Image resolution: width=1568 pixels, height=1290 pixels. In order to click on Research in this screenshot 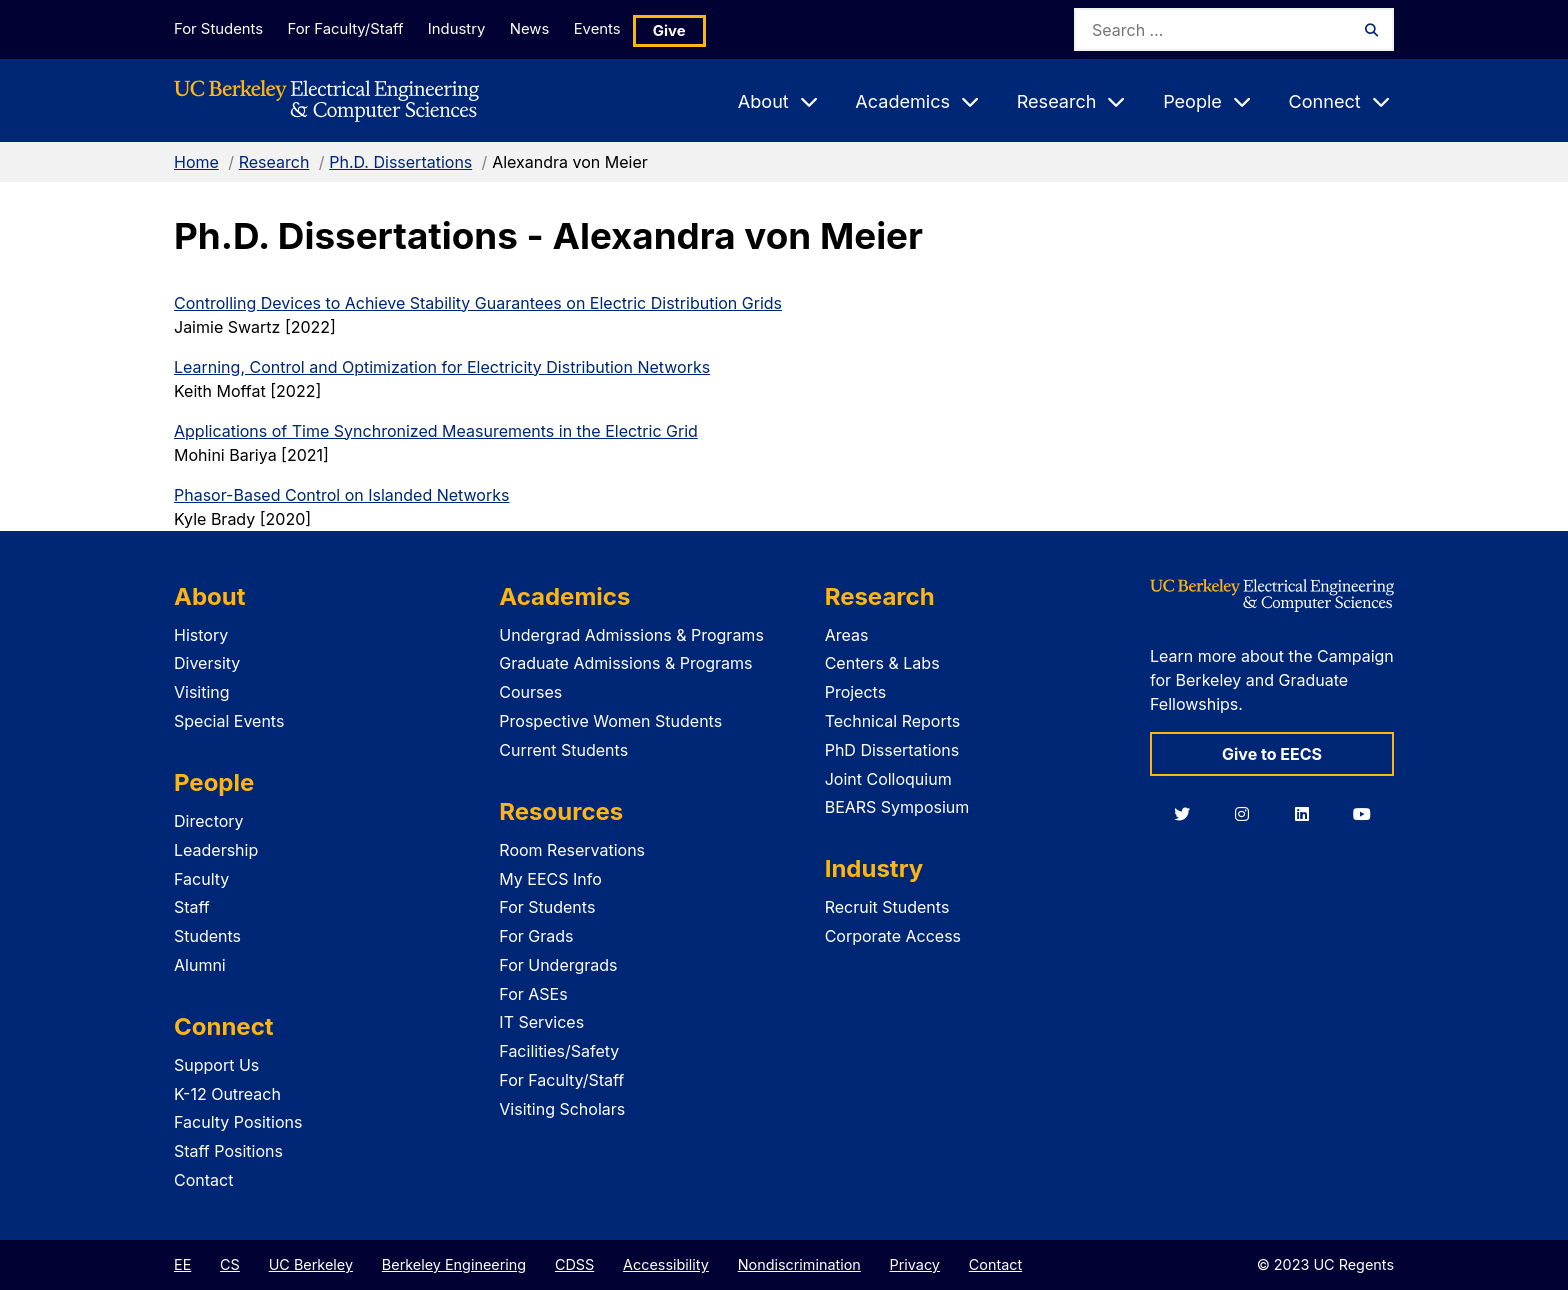, I will do `click(274, 162)`.